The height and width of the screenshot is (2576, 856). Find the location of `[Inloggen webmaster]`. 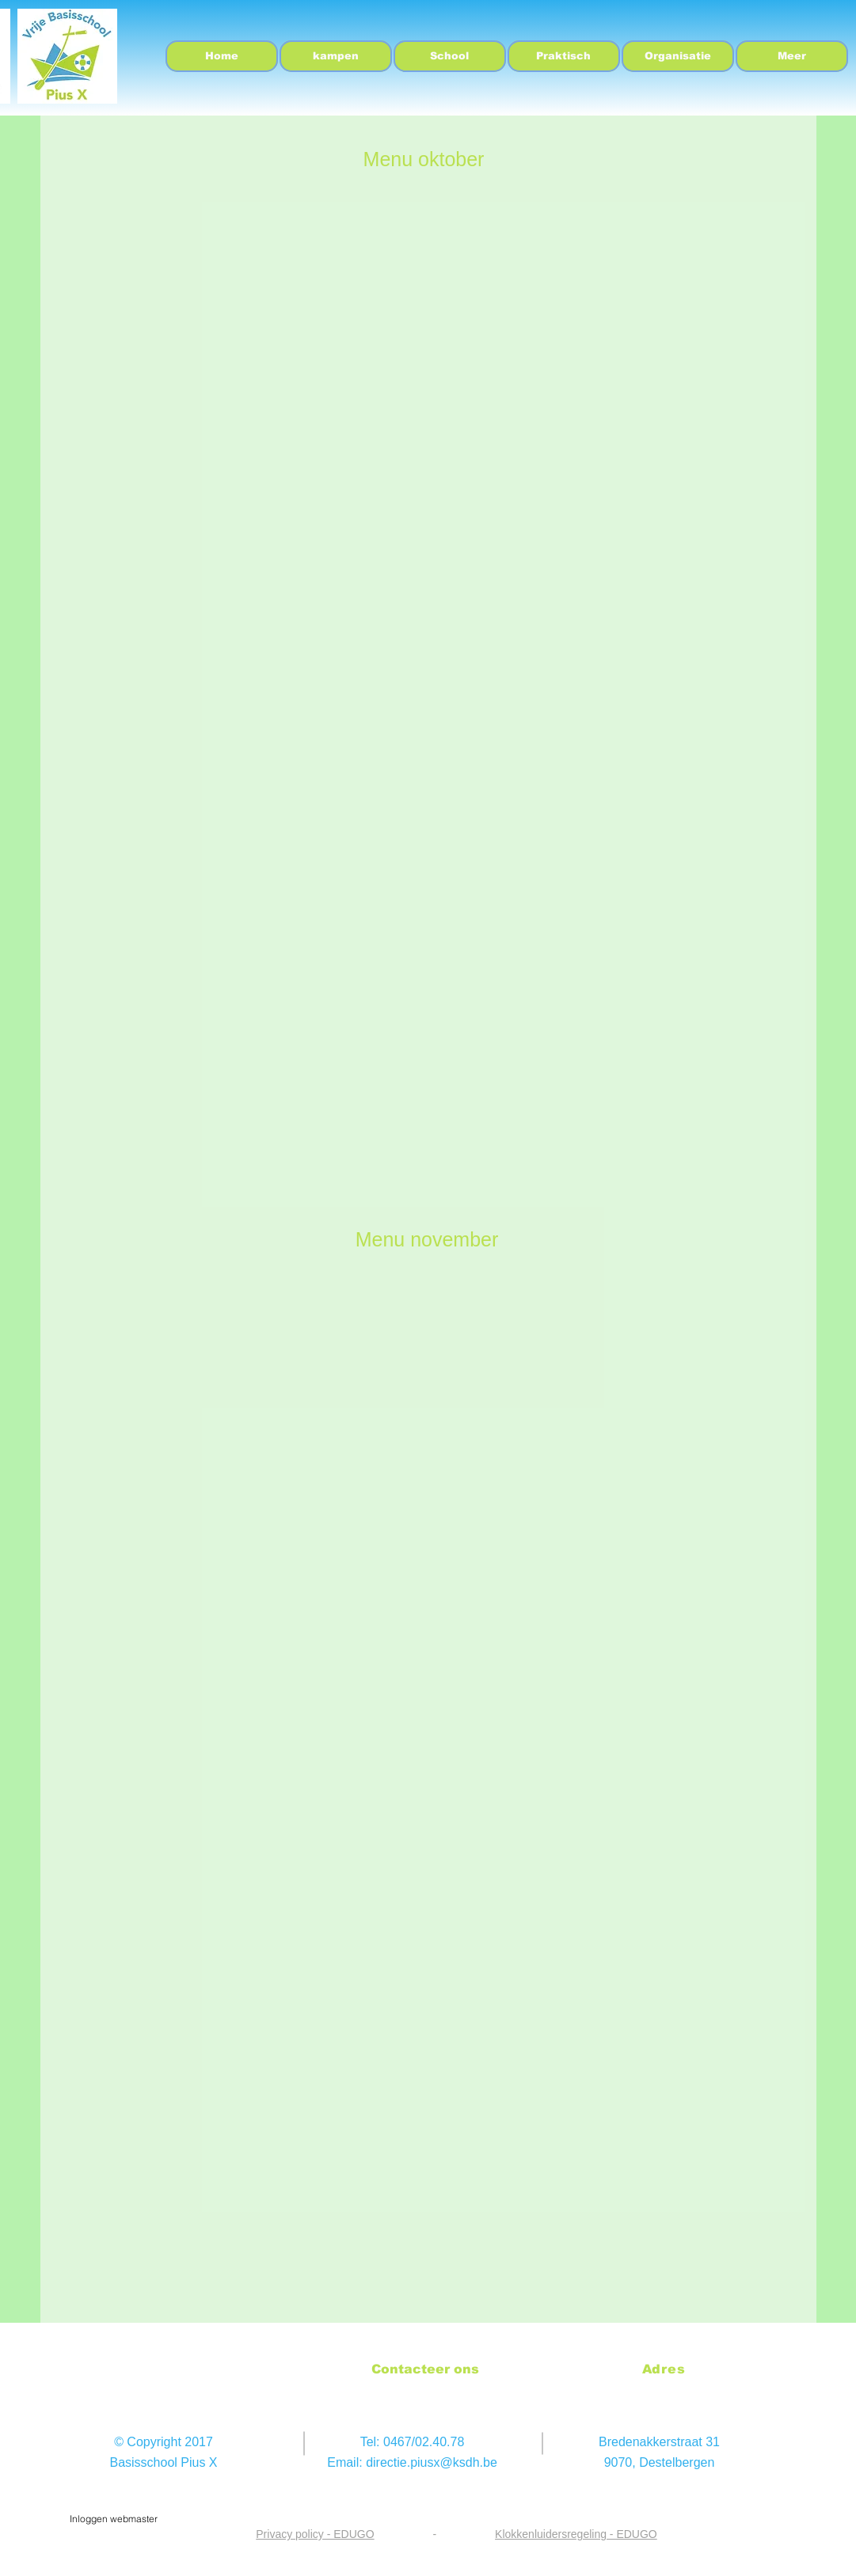

[Inloggen webmaster] is located at coordinates (114, 2519).